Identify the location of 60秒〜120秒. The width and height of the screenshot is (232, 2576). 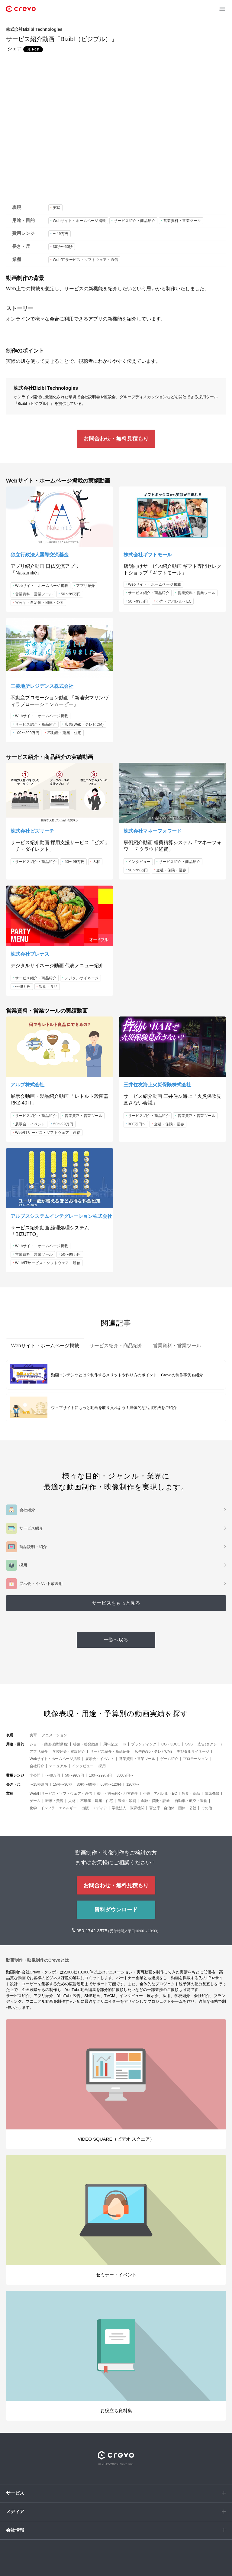
(111, 1784).